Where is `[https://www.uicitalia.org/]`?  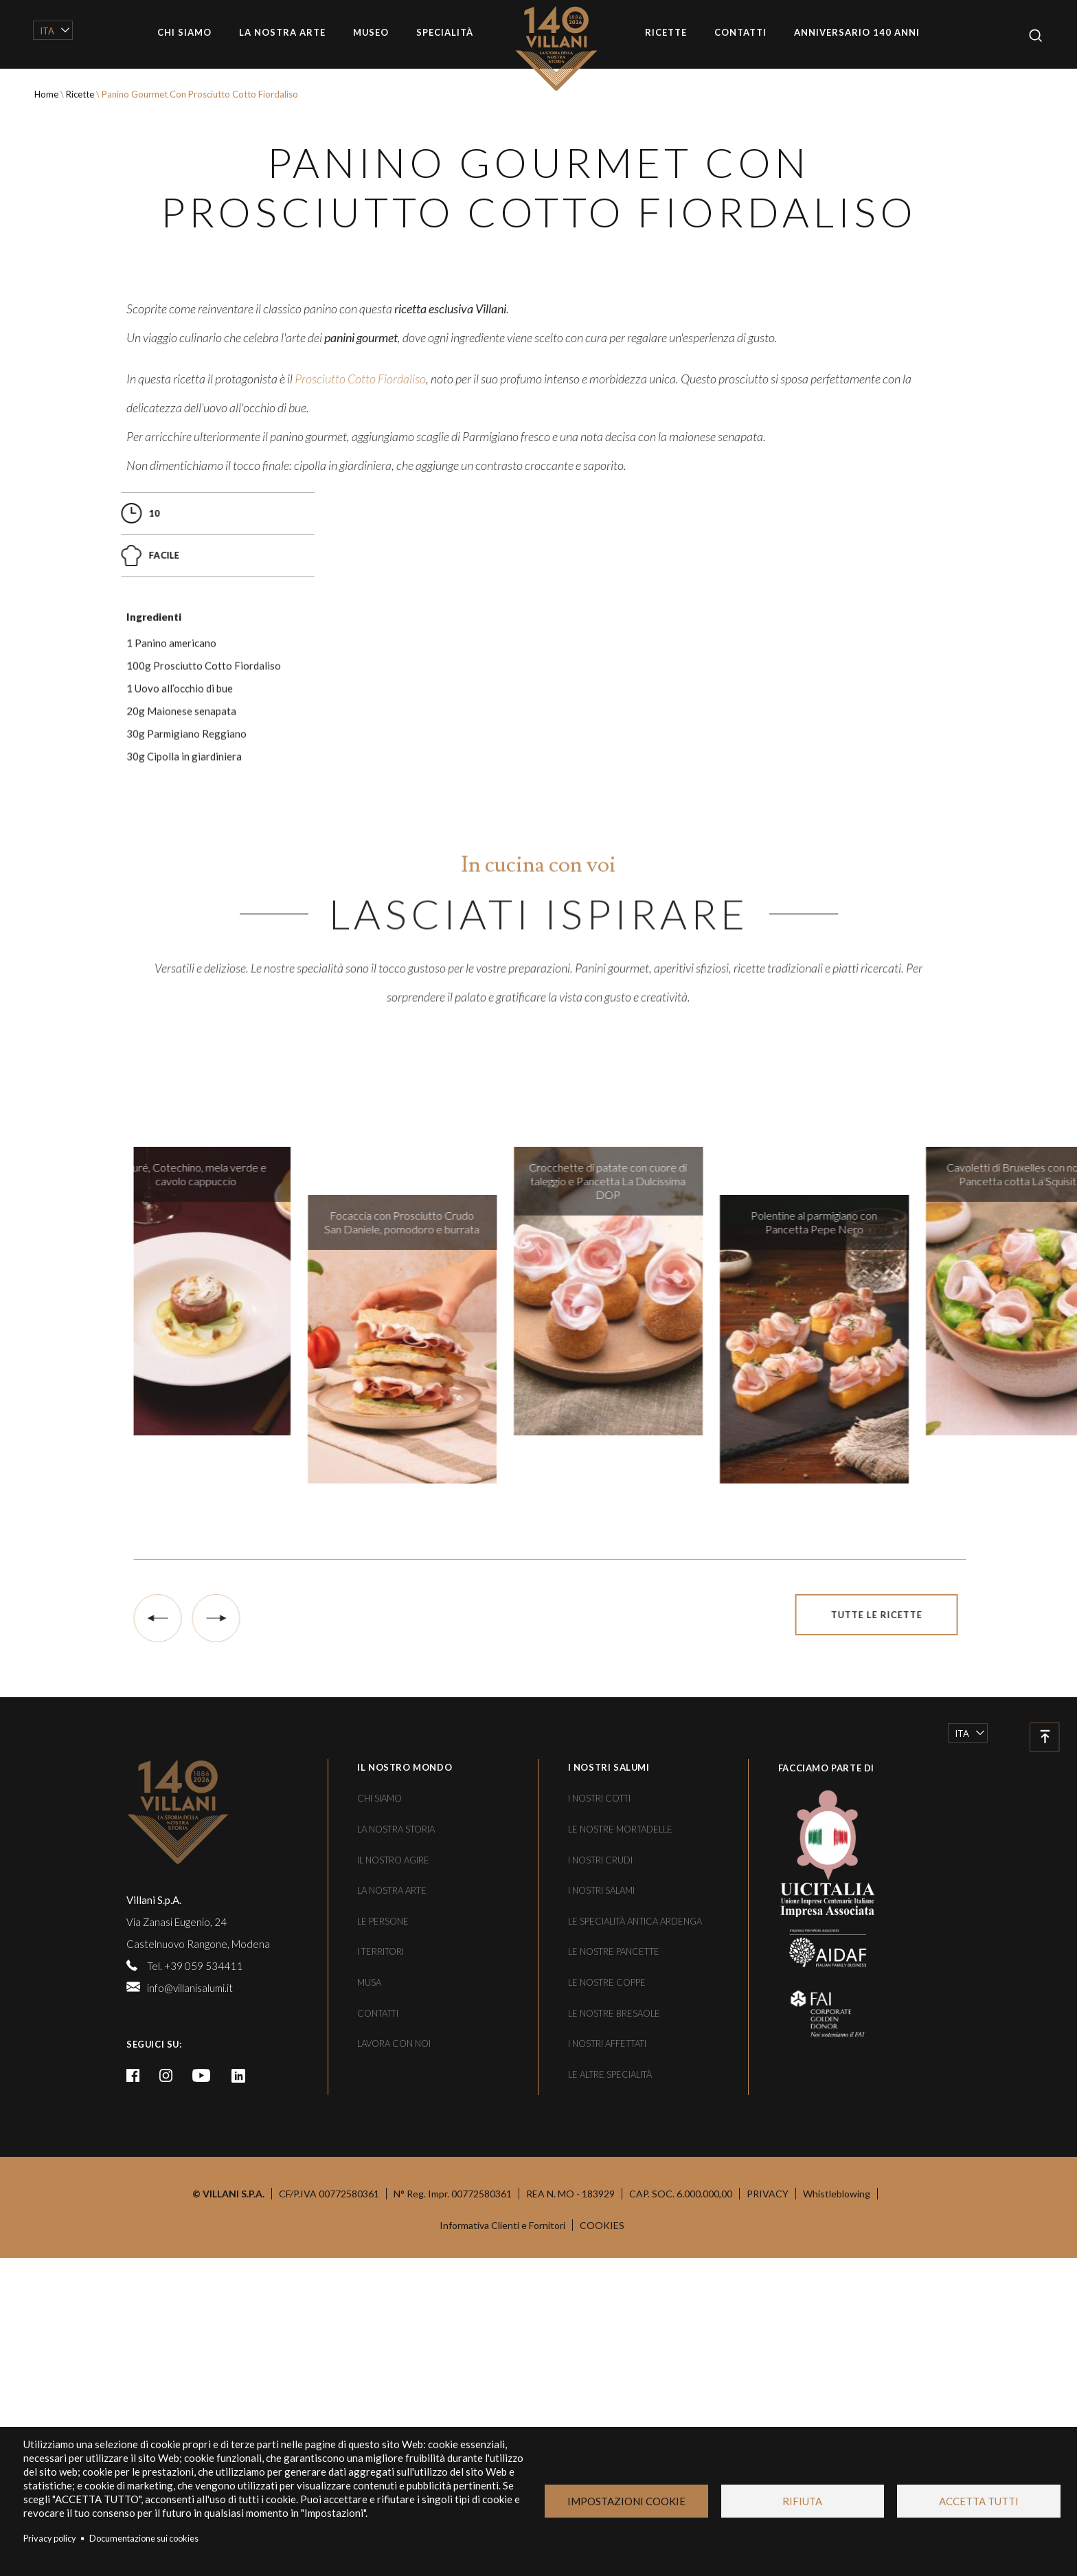
[https://www.uicitalia.org/] is located at coordinates (817, 2268).